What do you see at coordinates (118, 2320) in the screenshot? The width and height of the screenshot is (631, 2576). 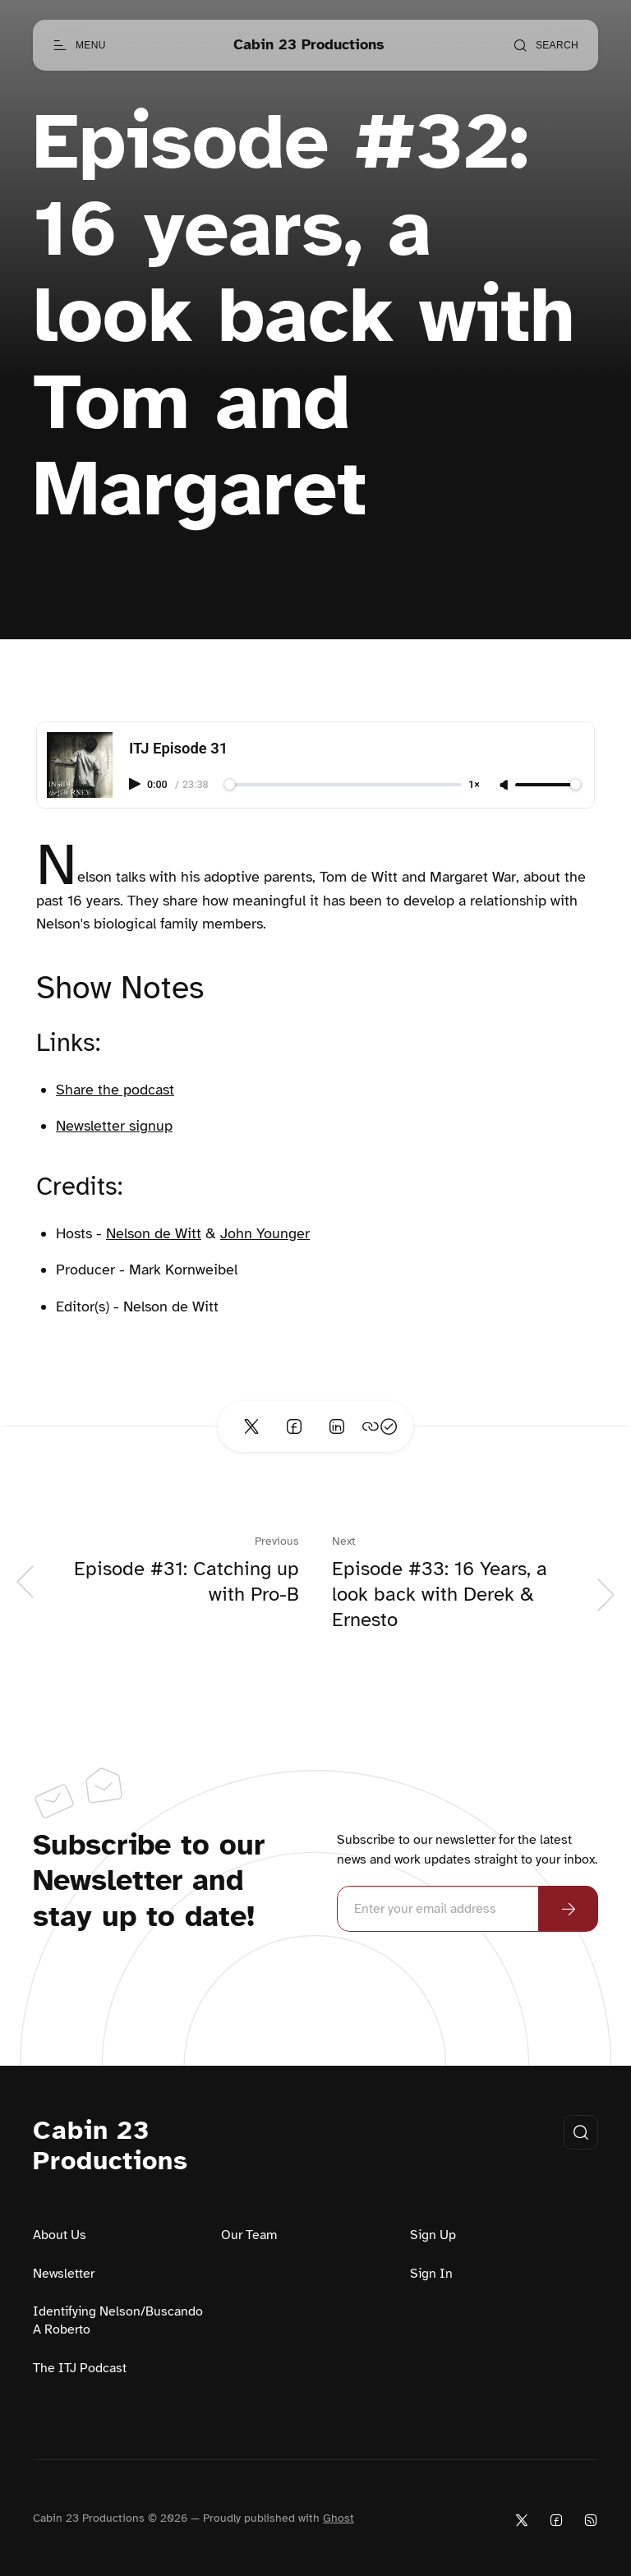 I see `Identifying Nelson/Buscando A Roberto` at bounding box center [118, 2320].